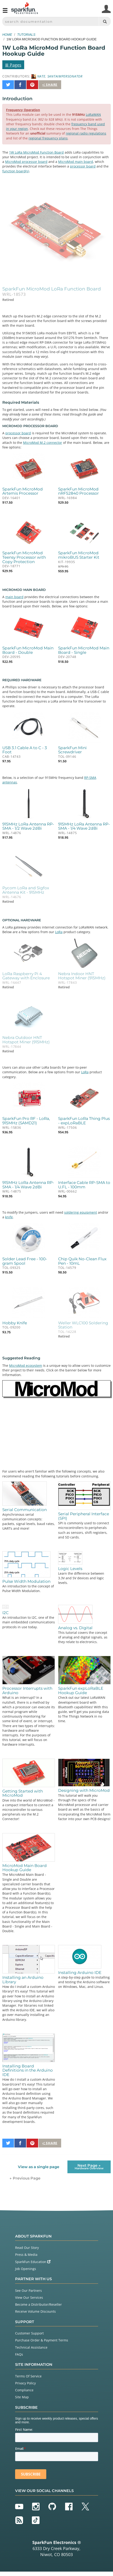 The width and height of the screenshot is (113, 2576). I want to click on Receive Volume Discounts, so click(35, 2311).